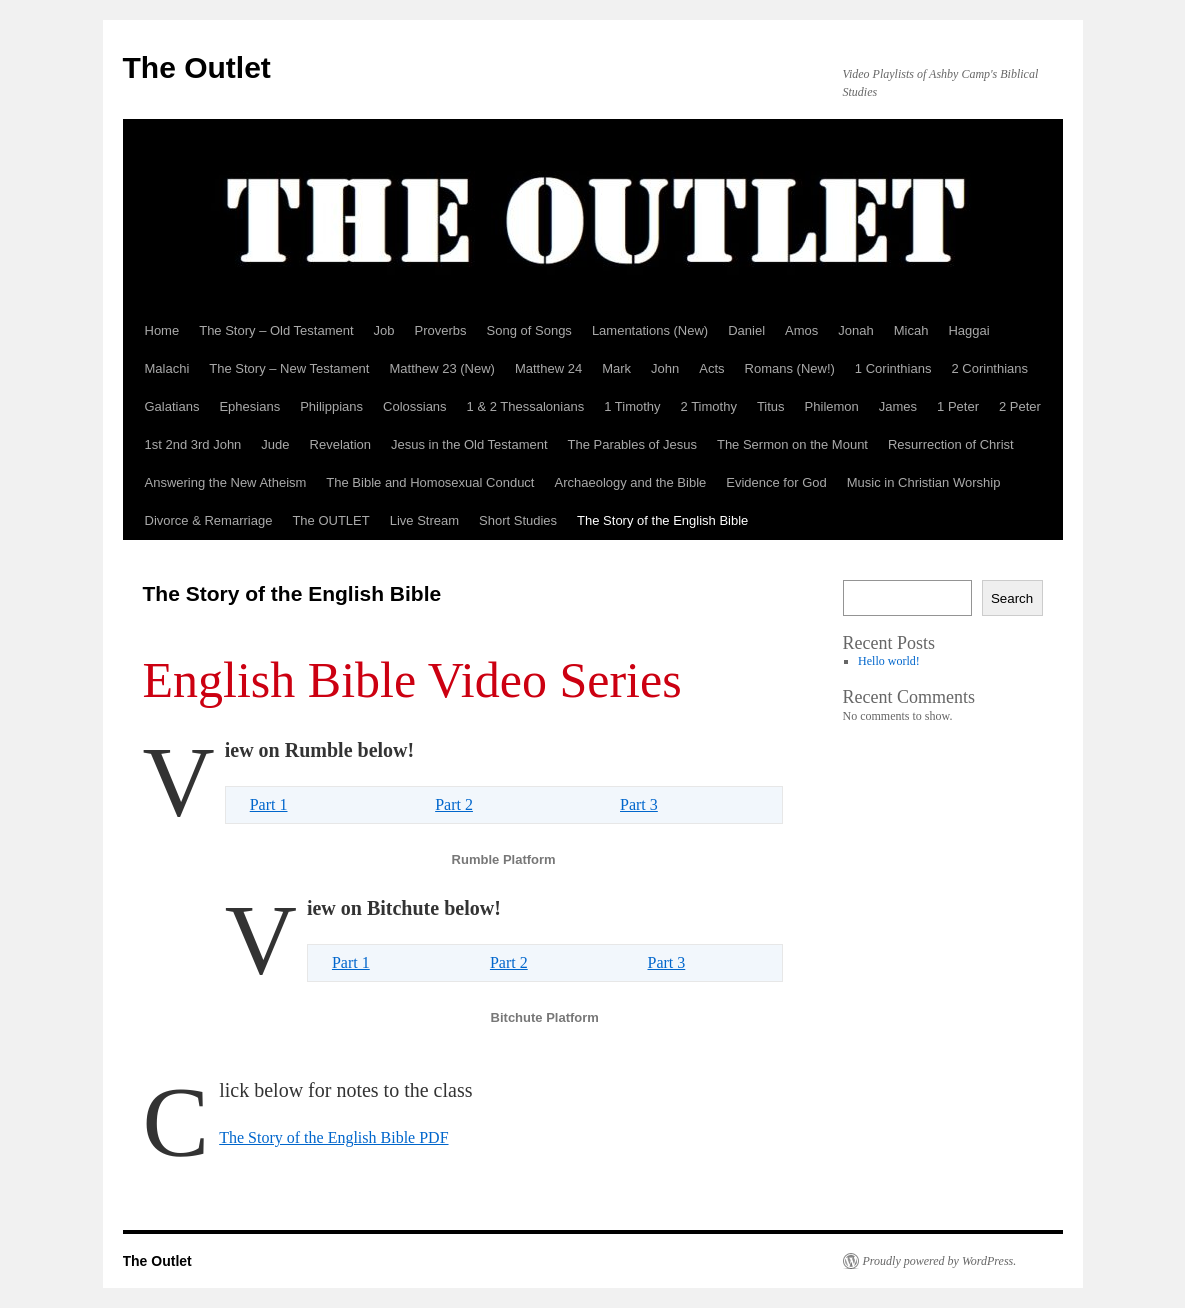 This screenshot has width=1185, height=1308. Describe the element at coordinates (940, 1261) in the screenshot. I see `Proudly powered by WordPress.` at that location.